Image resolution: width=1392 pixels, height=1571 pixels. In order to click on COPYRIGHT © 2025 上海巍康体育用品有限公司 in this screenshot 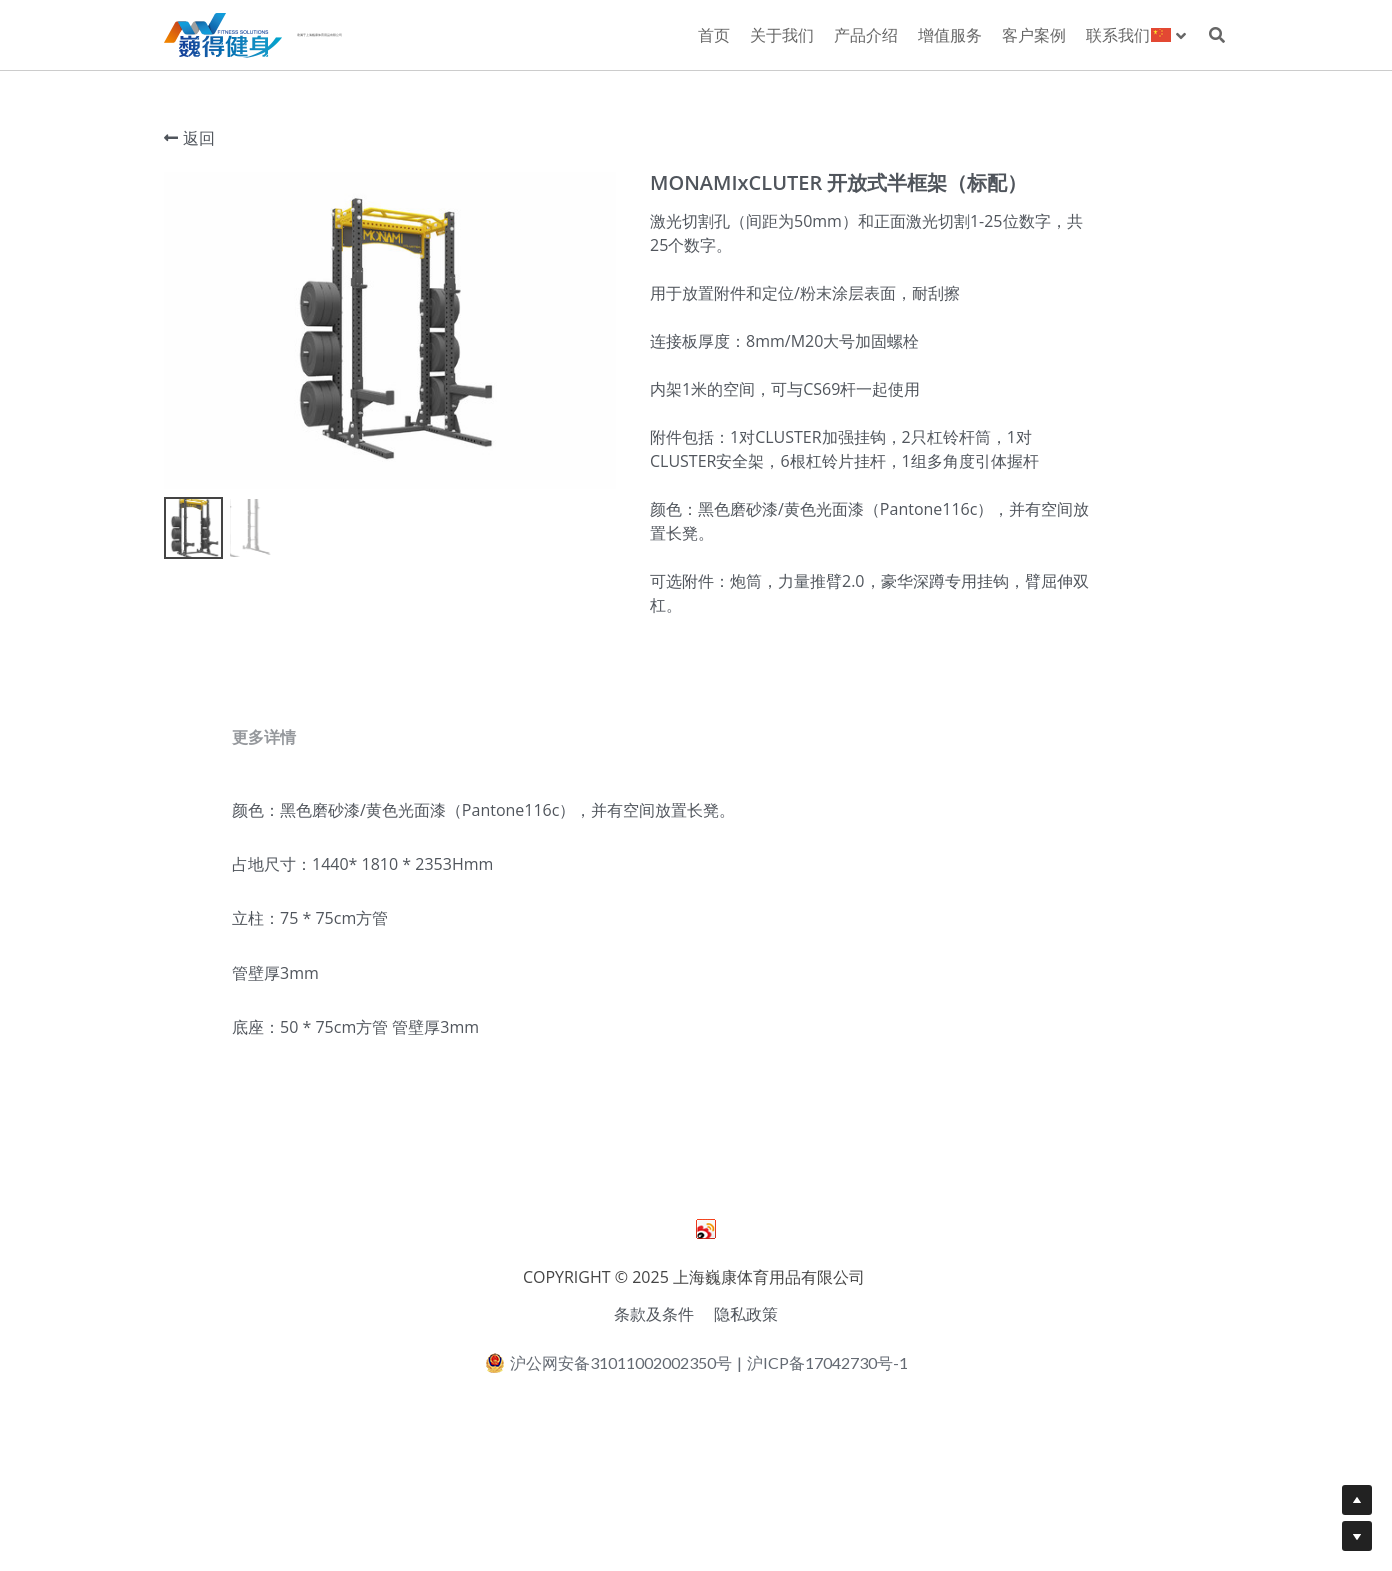, I will do `click(696, 1350)`.